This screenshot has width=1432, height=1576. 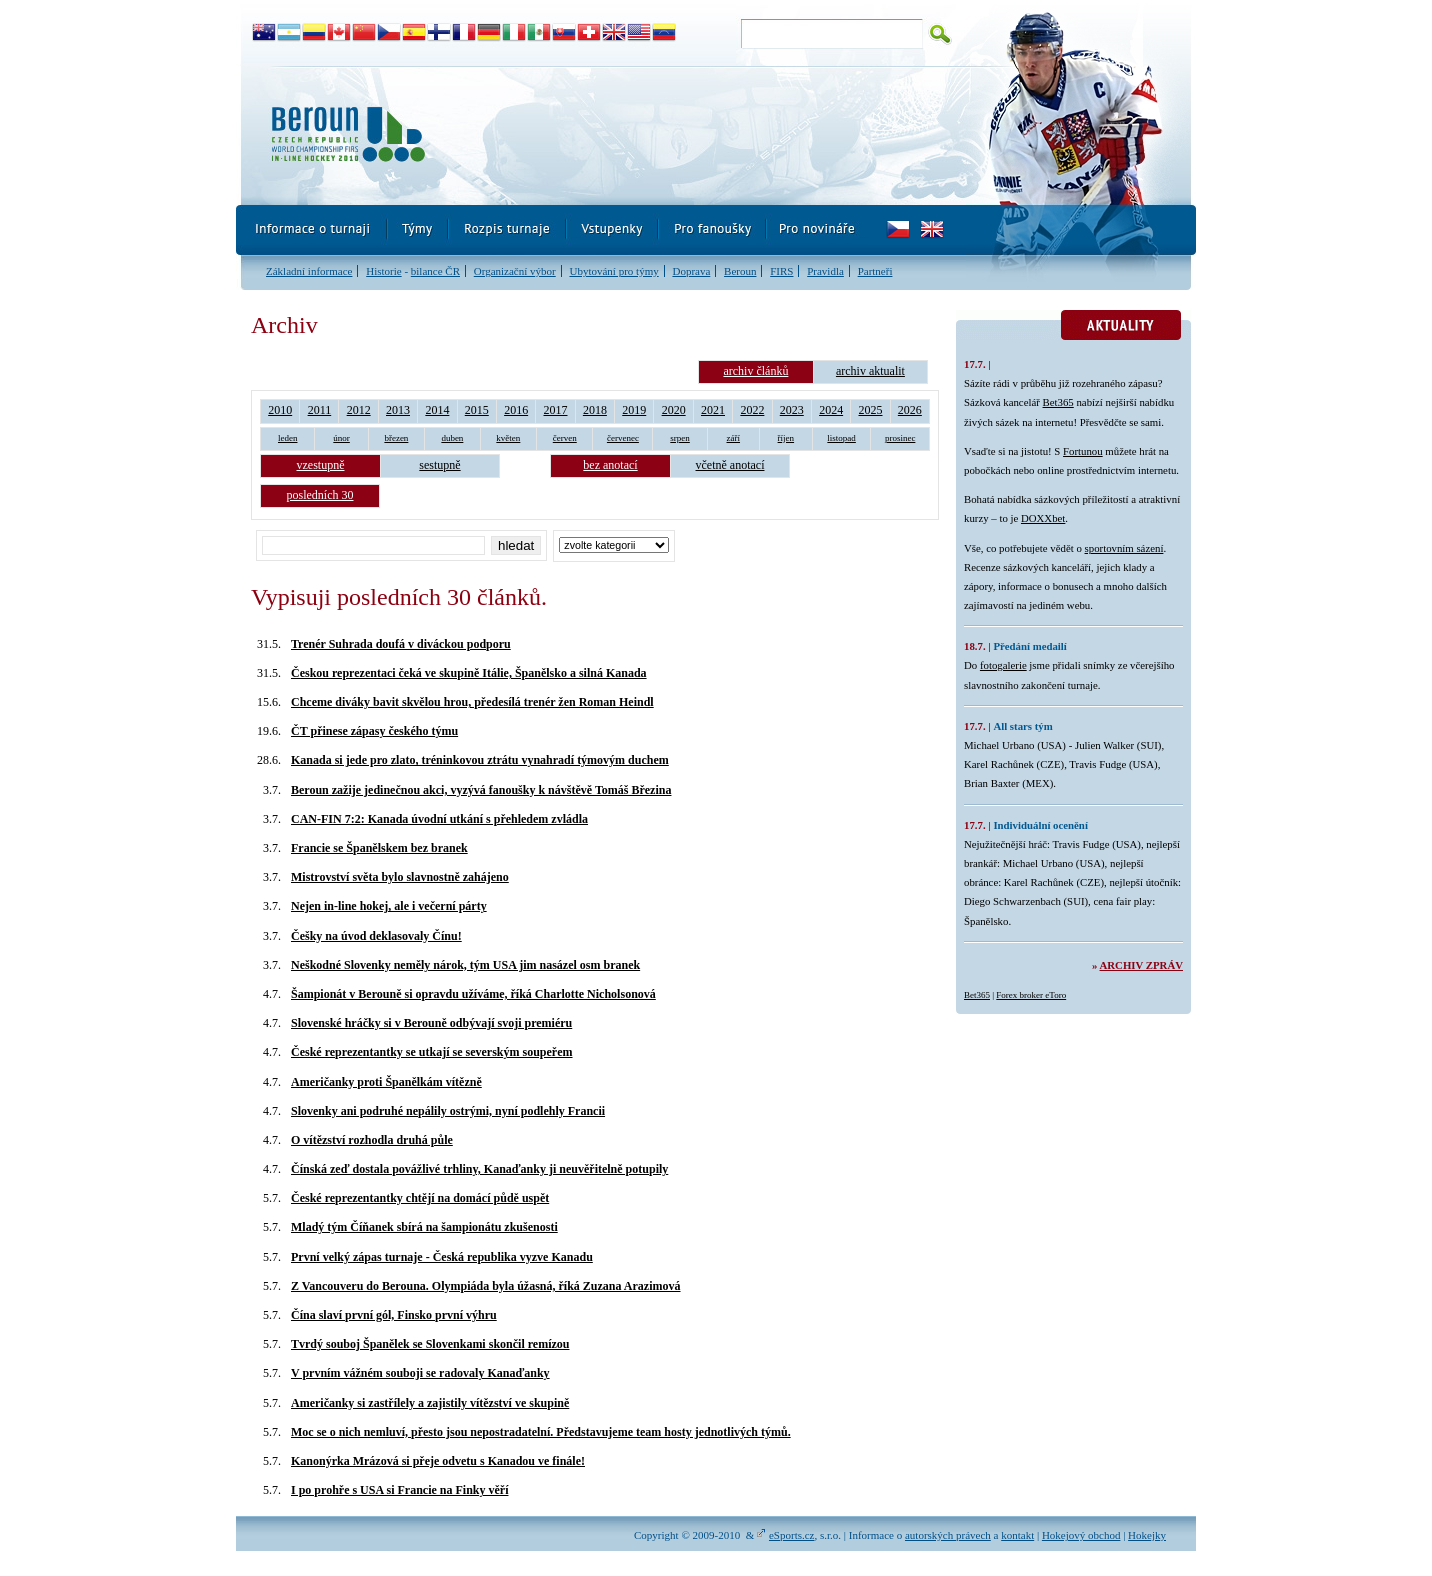 I want to click on leden, so click(x=288, y=438).